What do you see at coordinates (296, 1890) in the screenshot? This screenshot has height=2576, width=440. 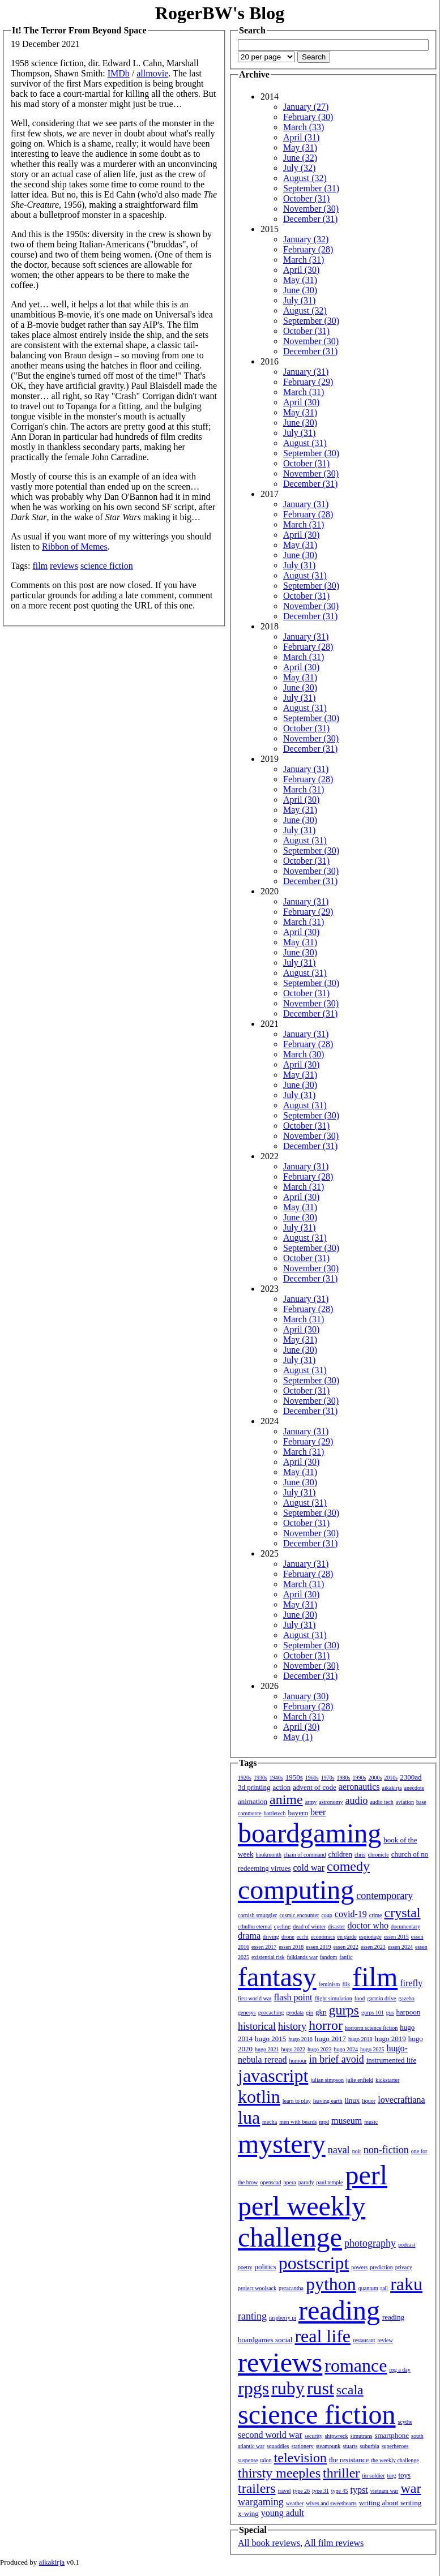 I see `computing` at bounding box center [296, 1890].